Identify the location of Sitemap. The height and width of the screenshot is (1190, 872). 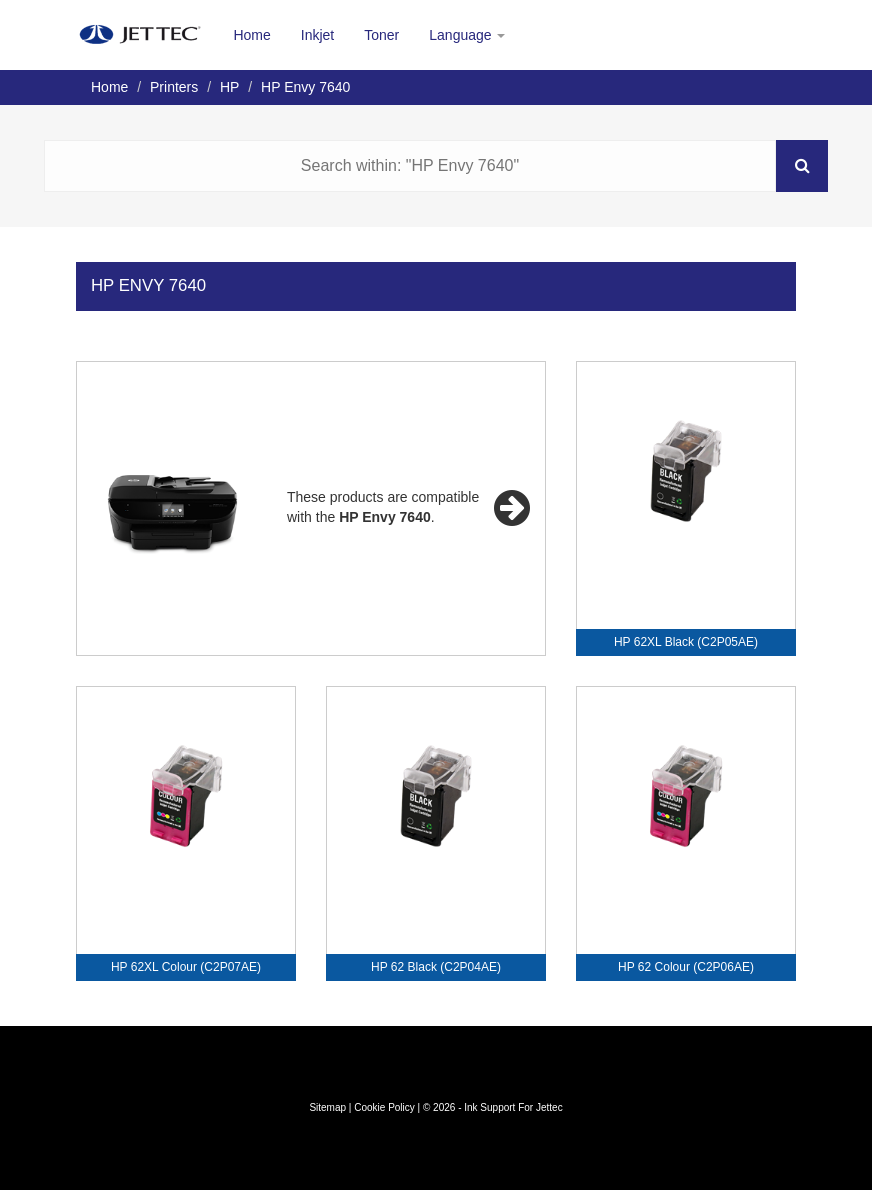
(327, 1107).